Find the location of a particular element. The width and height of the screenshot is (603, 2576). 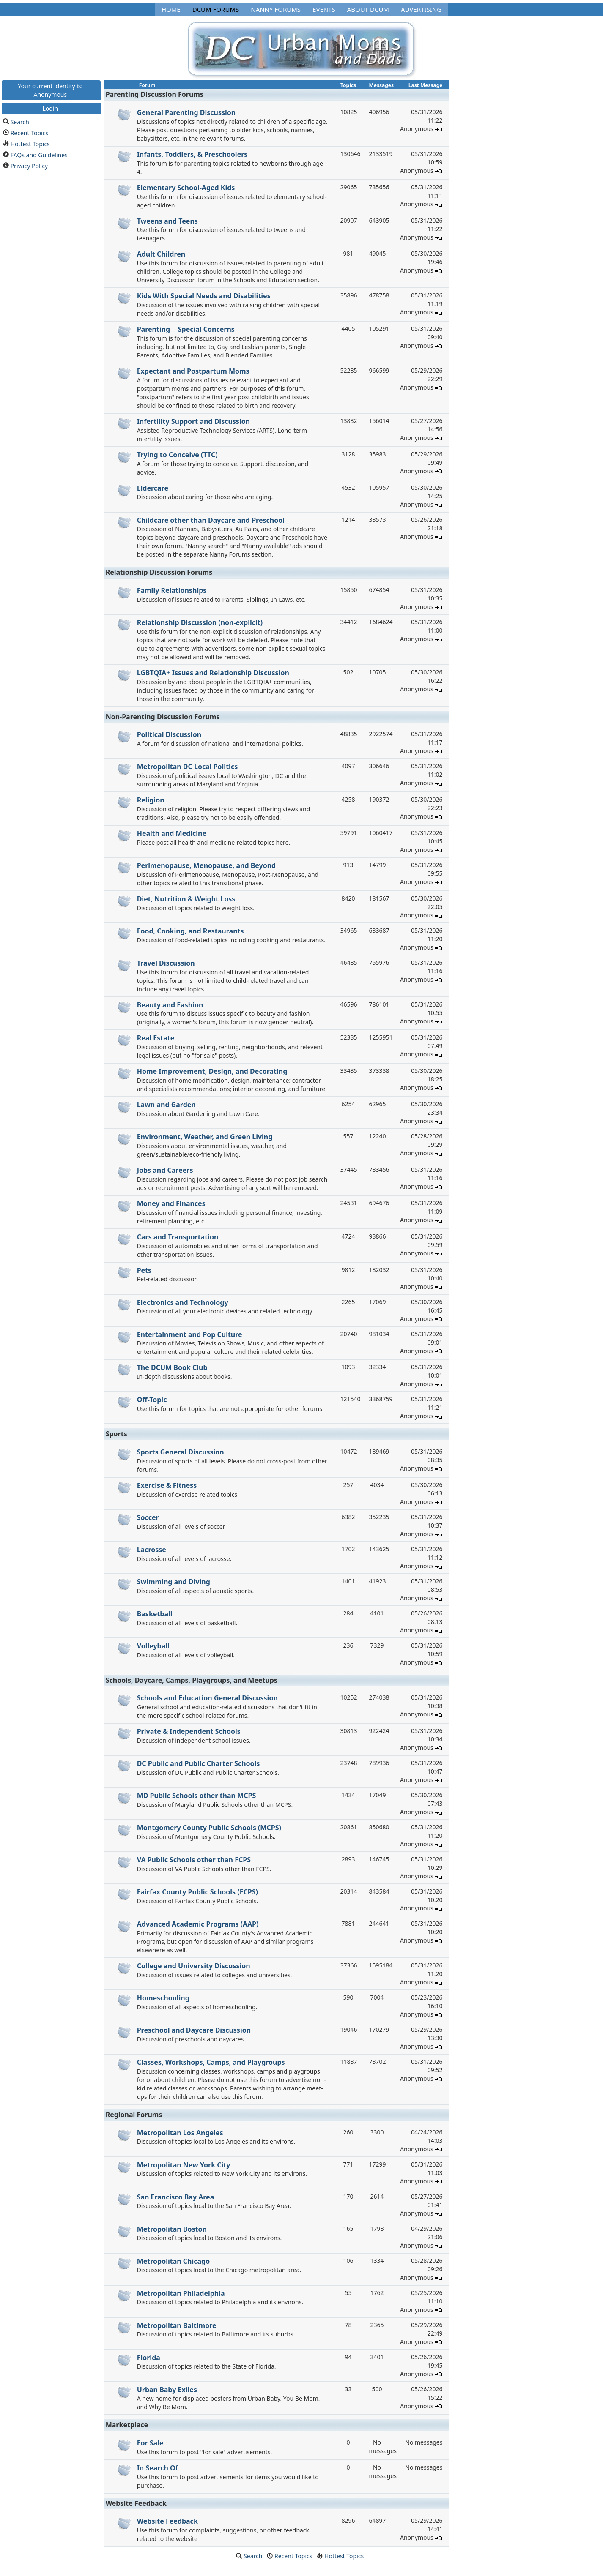

The DCUM Book Club is located at coordinates (172, 1367).